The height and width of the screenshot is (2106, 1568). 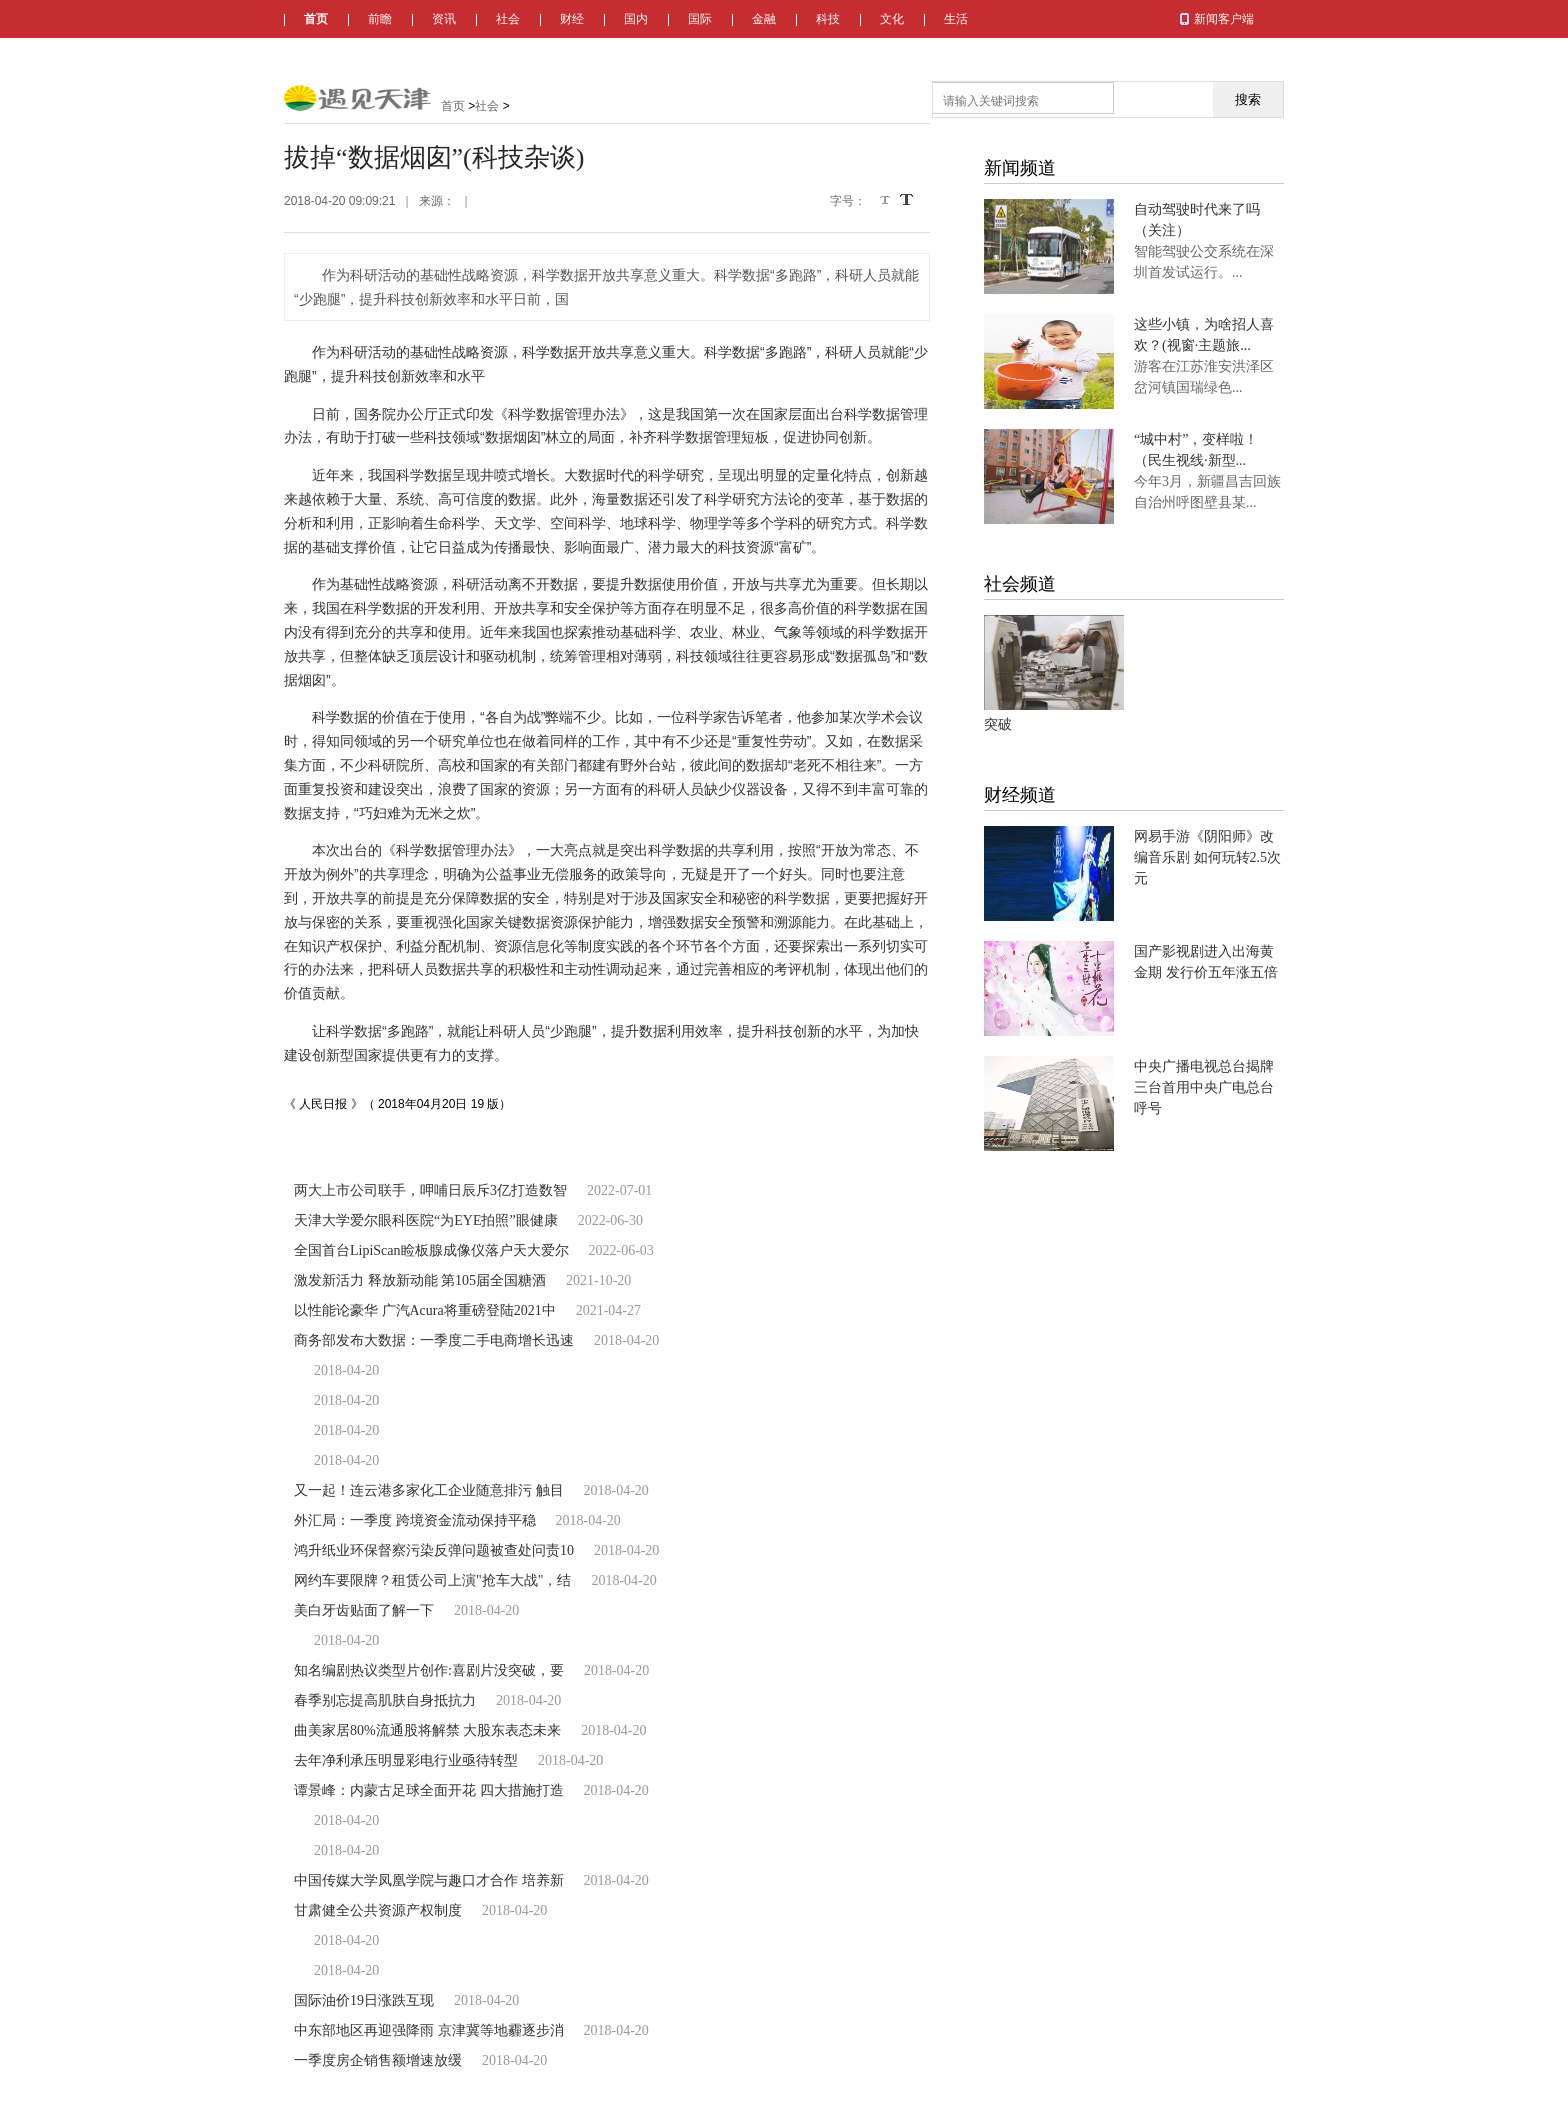 I want to click on 全国首台LipiScan睑板腺成像仪落户天大爱尔, so click(x=431, y=1250).